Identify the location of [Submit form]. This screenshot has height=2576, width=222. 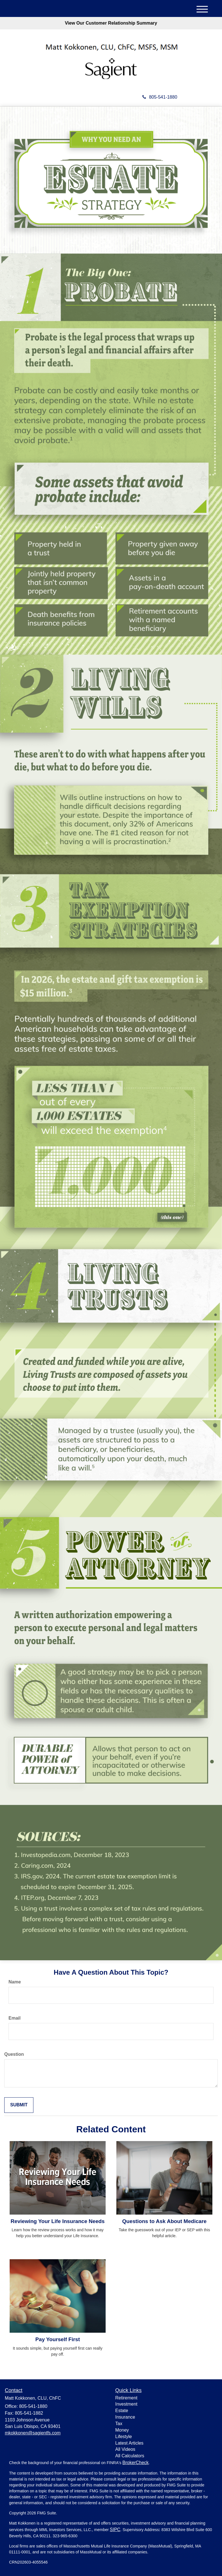
(18, 2105).